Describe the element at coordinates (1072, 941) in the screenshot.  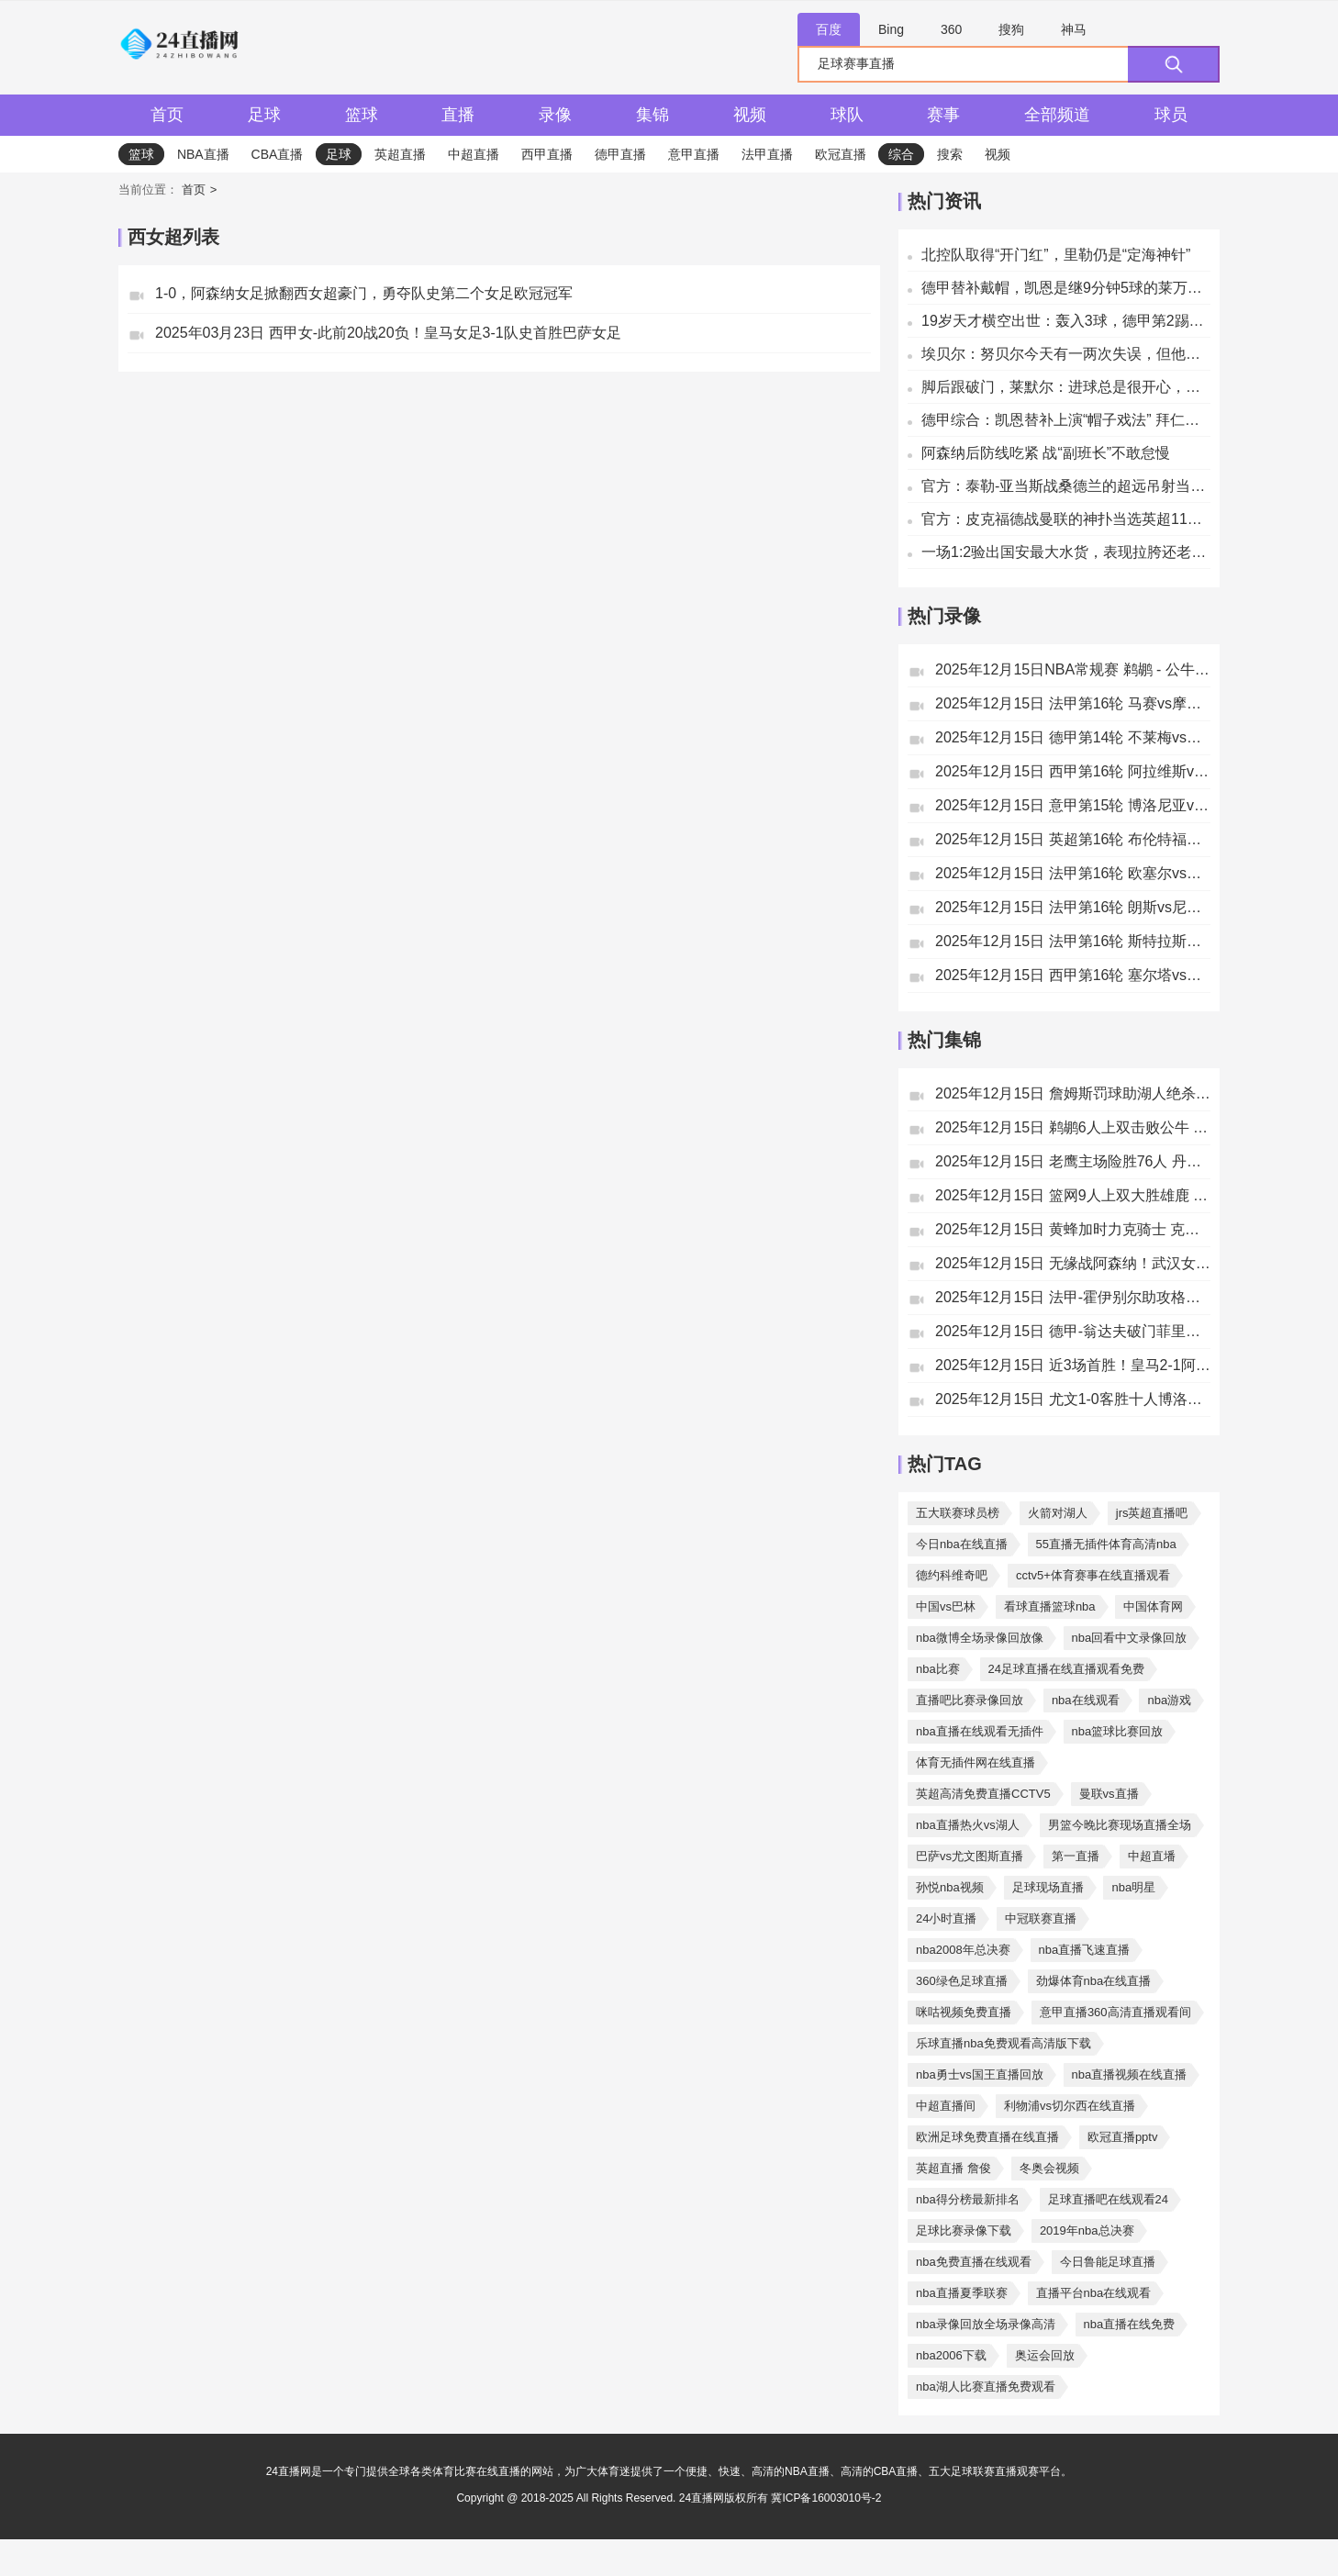
I see `2025年12月15日 法甲第16轮 斯特拉斯堡vs洛里昂 全场录像` at that location.